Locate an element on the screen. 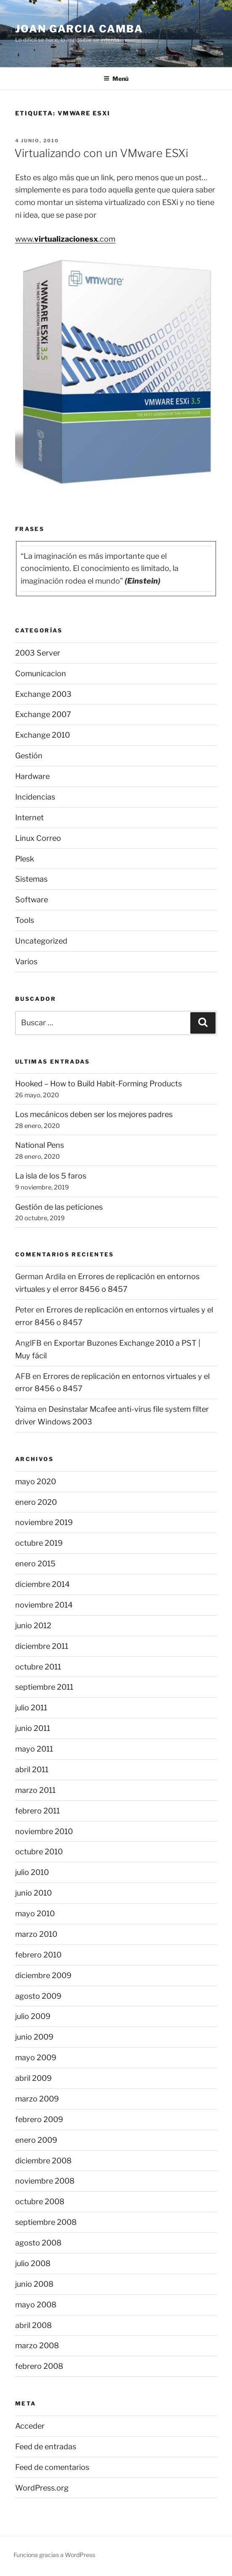 Image resolution: width=232 pixels, height=2576 pixels. febrero 2010 is located at coordinates (38, 1954).